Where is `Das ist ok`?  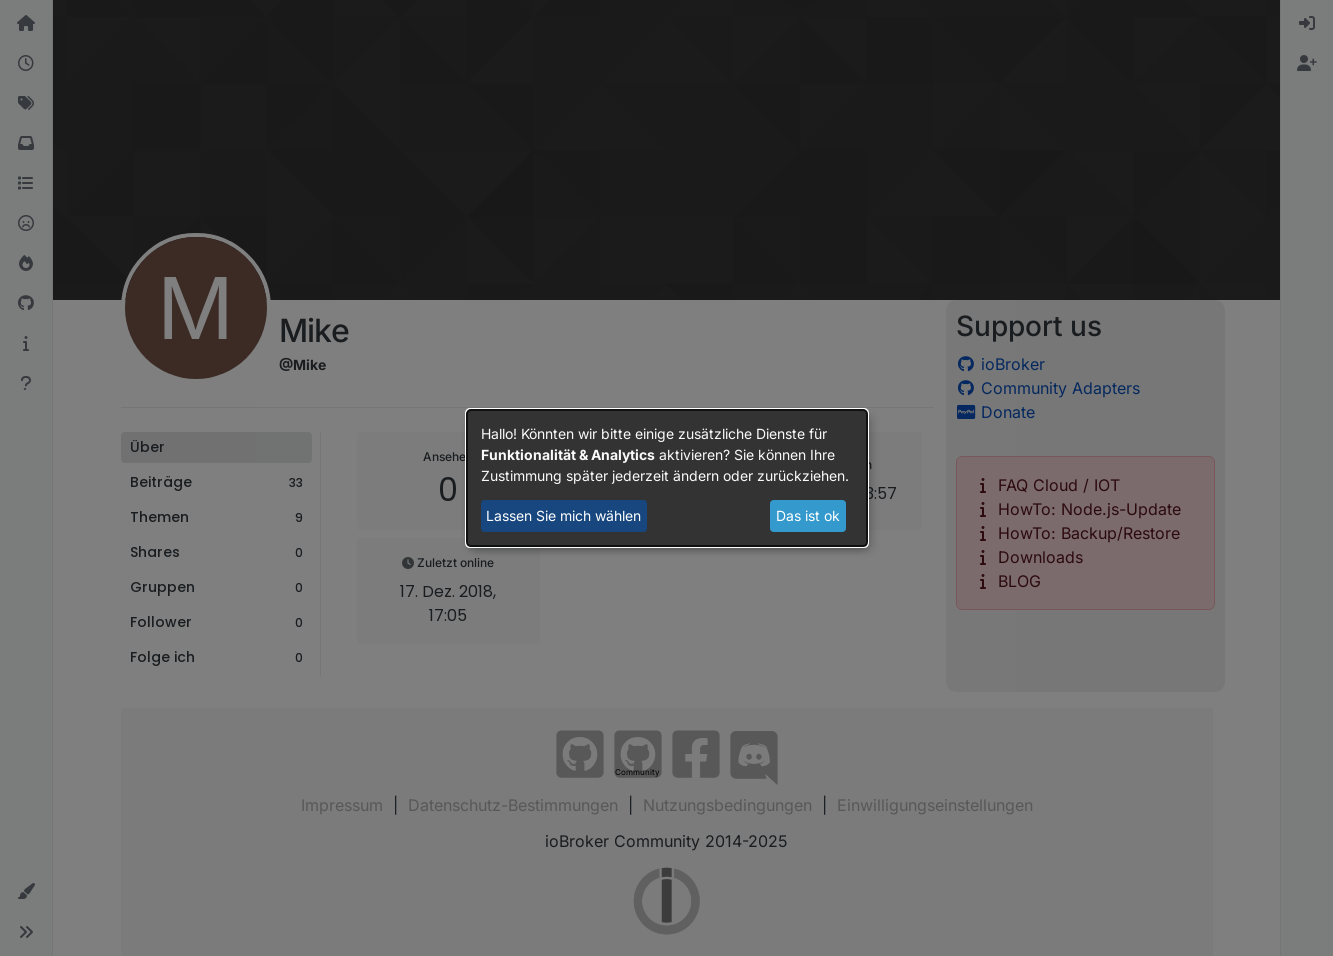
Das ist ok is located at coordinates (808, 515).